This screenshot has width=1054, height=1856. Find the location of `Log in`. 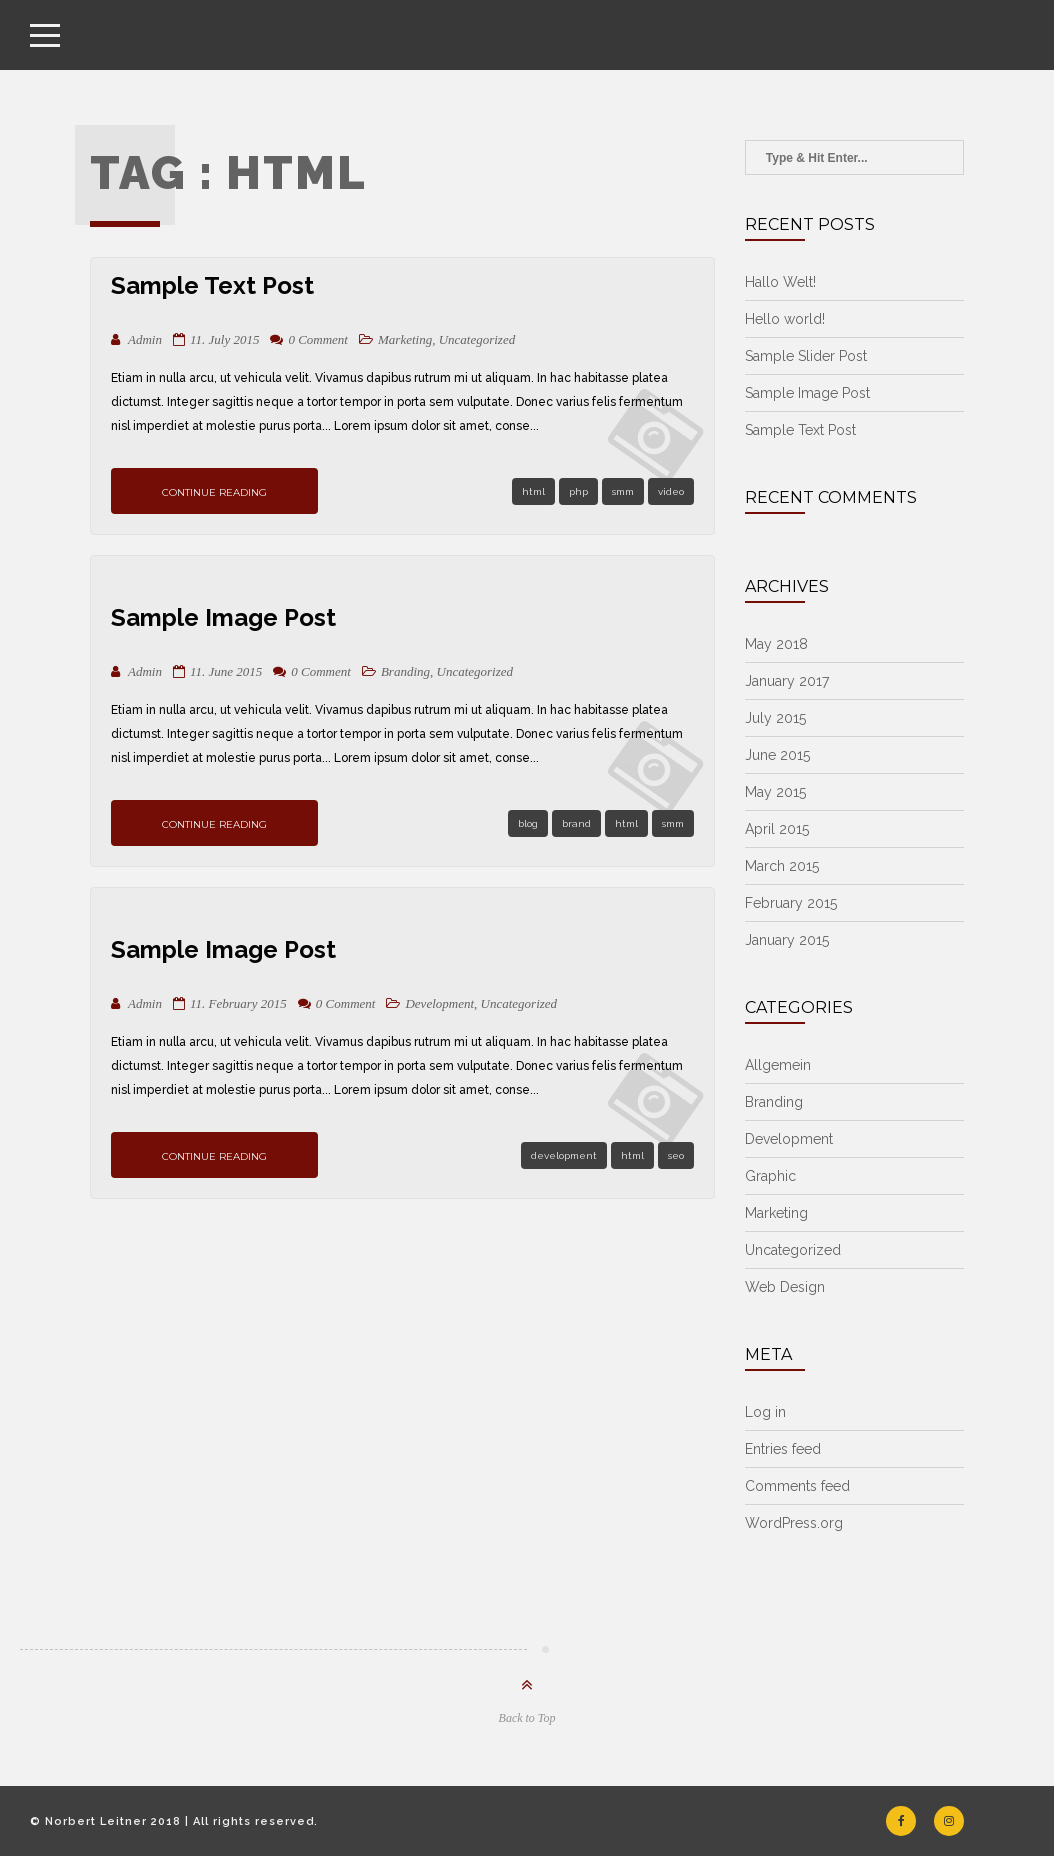

Log in is located at coordinates (765, 1412).